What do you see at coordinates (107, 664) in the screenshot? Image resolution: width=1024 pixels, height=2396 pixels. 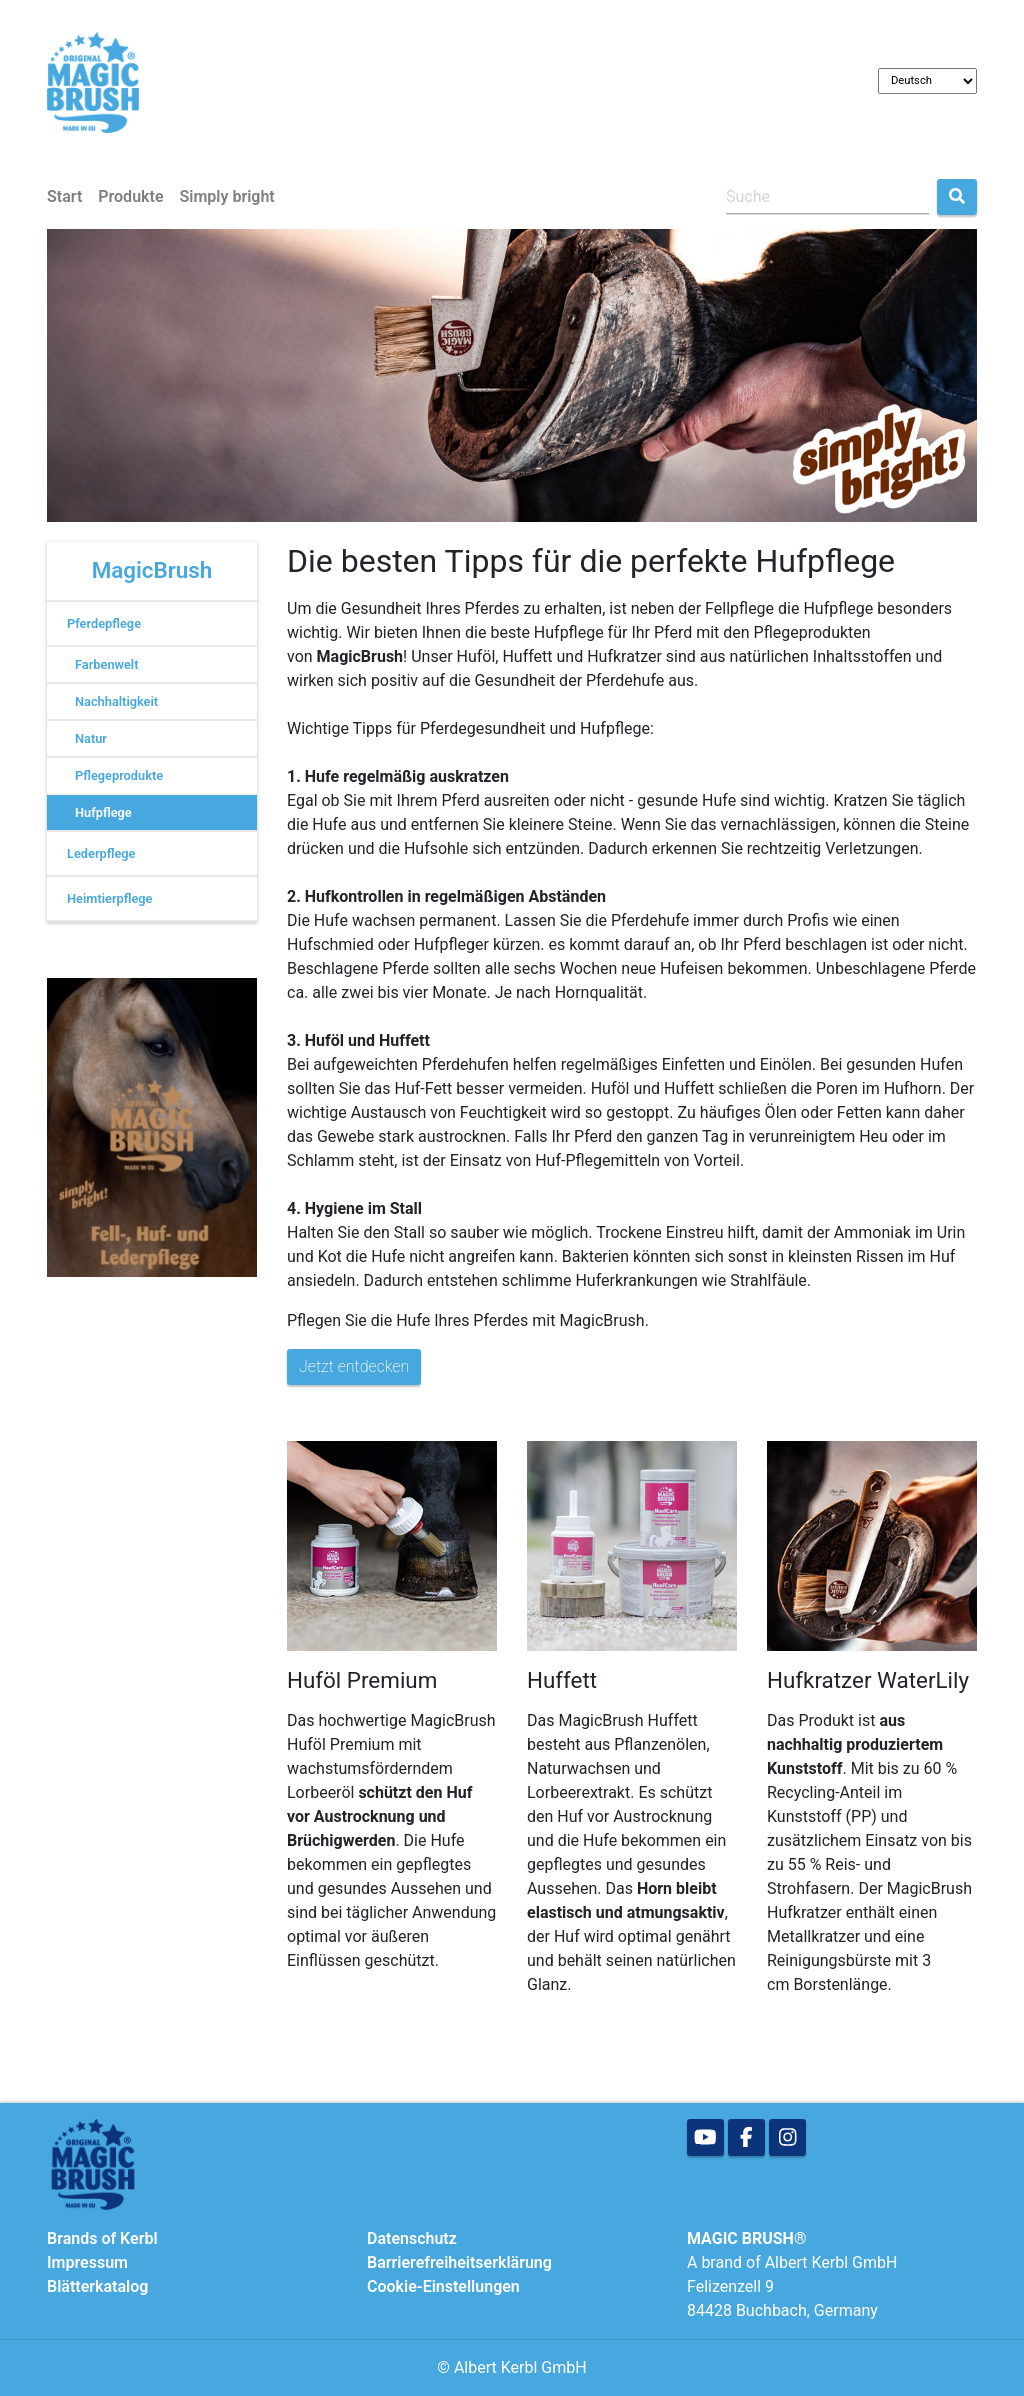 I see `Farbenwelt` at bounding box center [107, 664].